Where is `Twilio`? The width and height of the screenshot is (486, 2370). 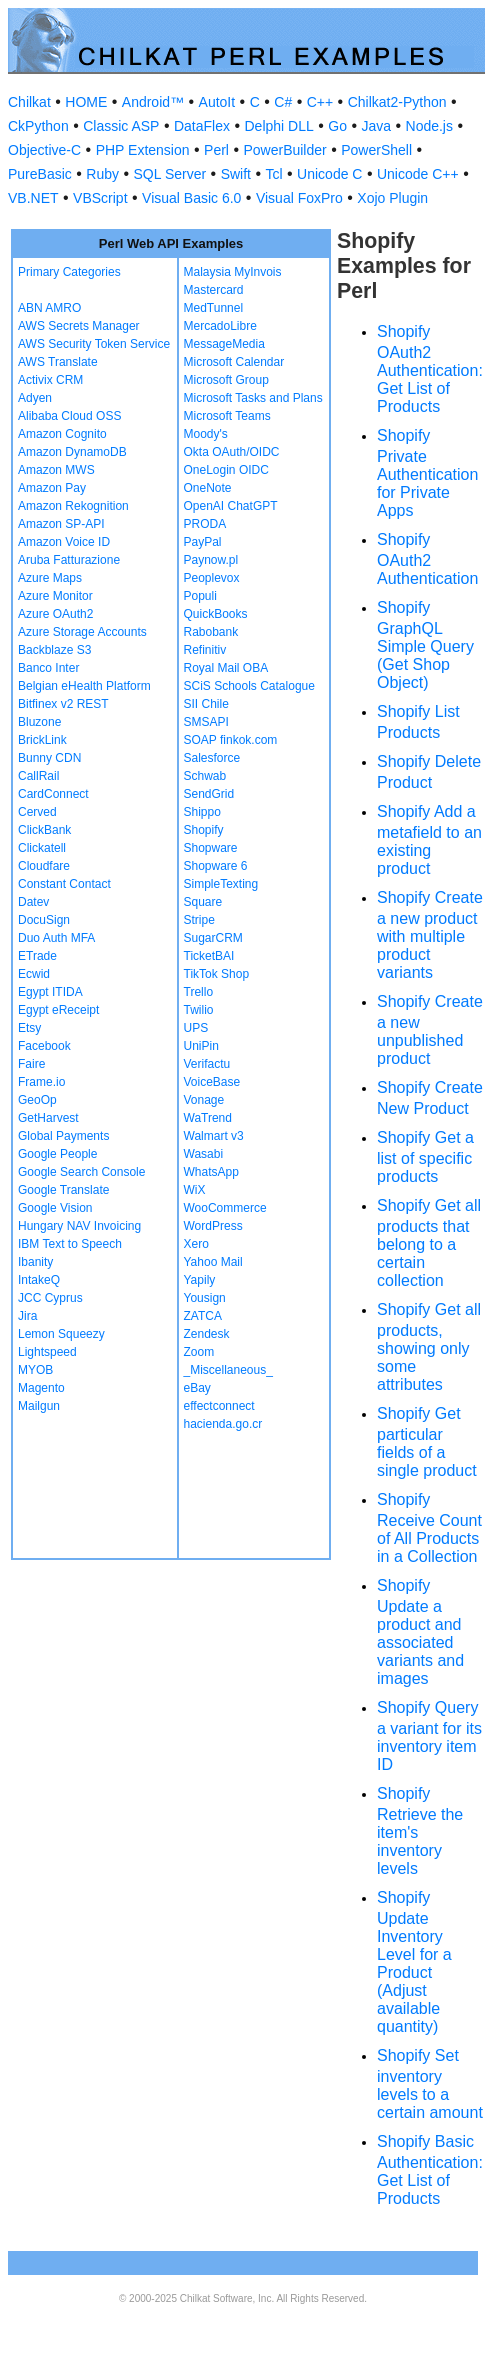 Twilio is located at coordinates (199, 1010).